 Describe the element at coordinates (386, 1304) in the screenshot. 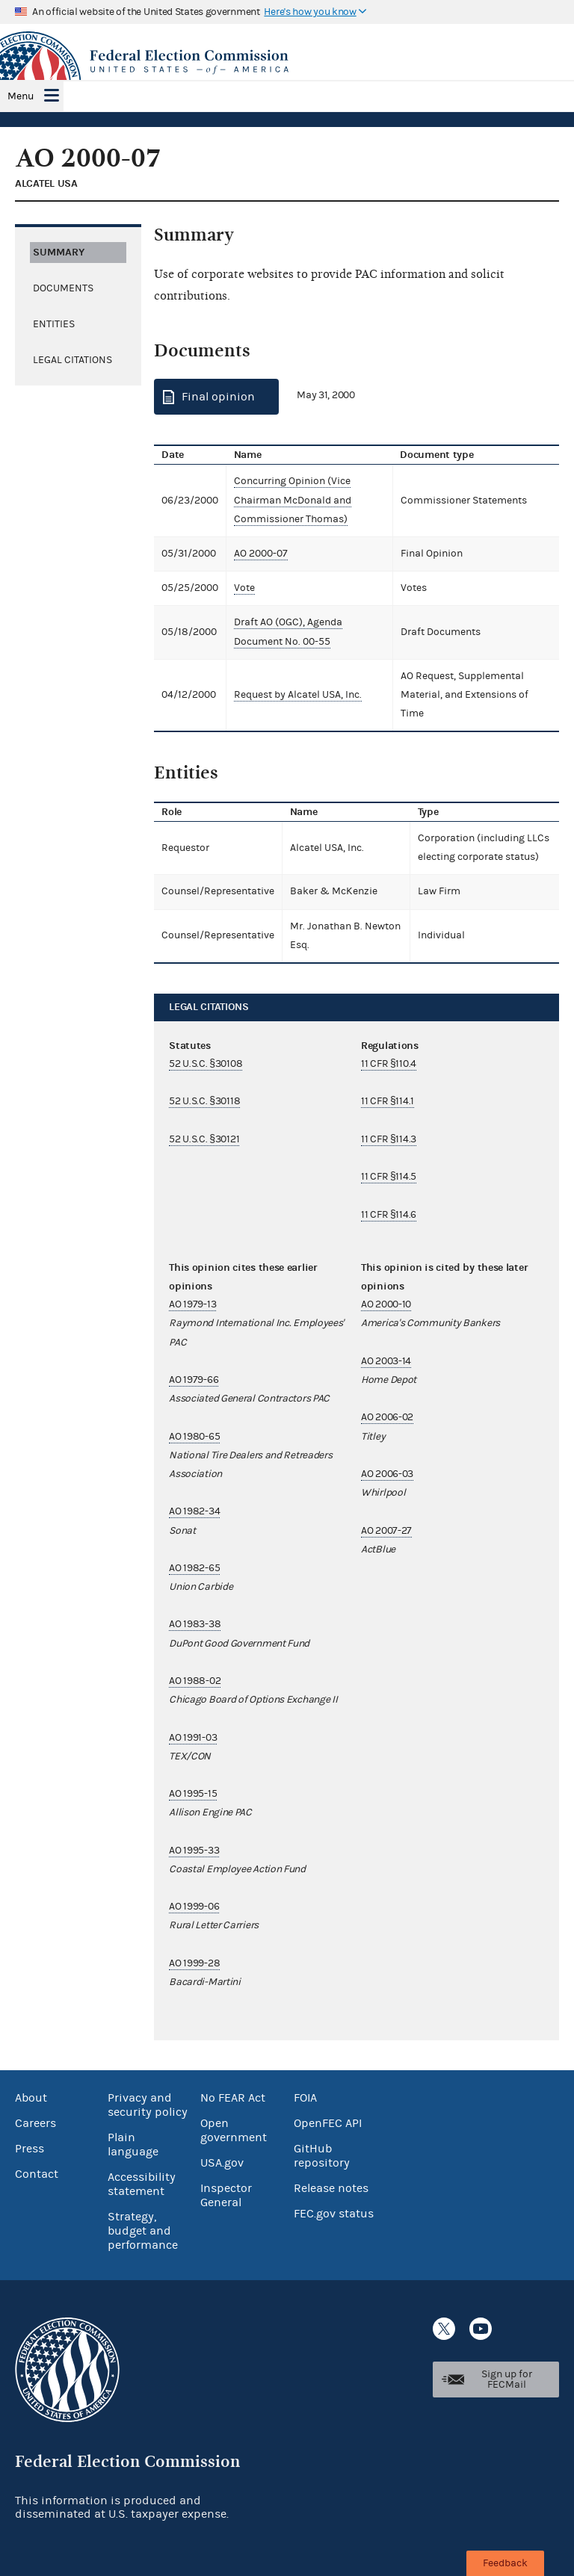

I see `AO 2000-10` at that location.